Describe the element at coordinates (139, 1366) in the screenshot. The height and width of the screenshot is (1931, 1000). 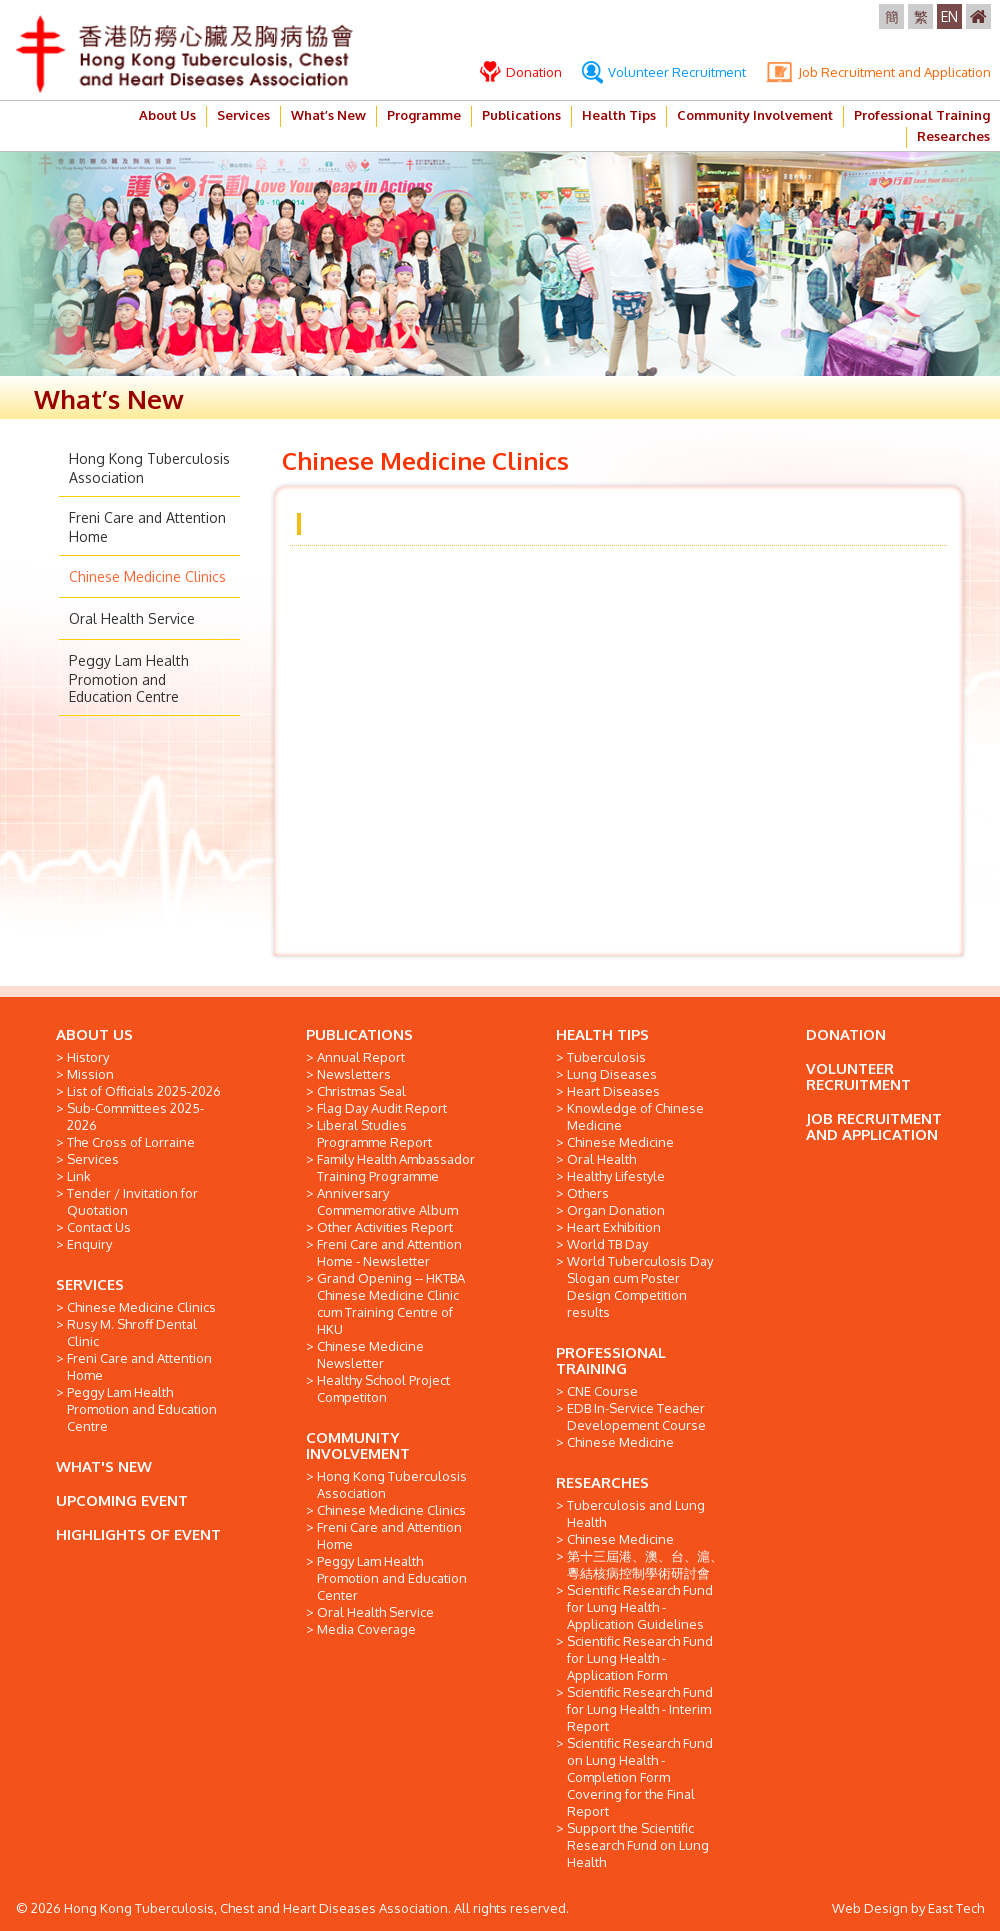
I see `Freni Care and Attention Home` at that location.